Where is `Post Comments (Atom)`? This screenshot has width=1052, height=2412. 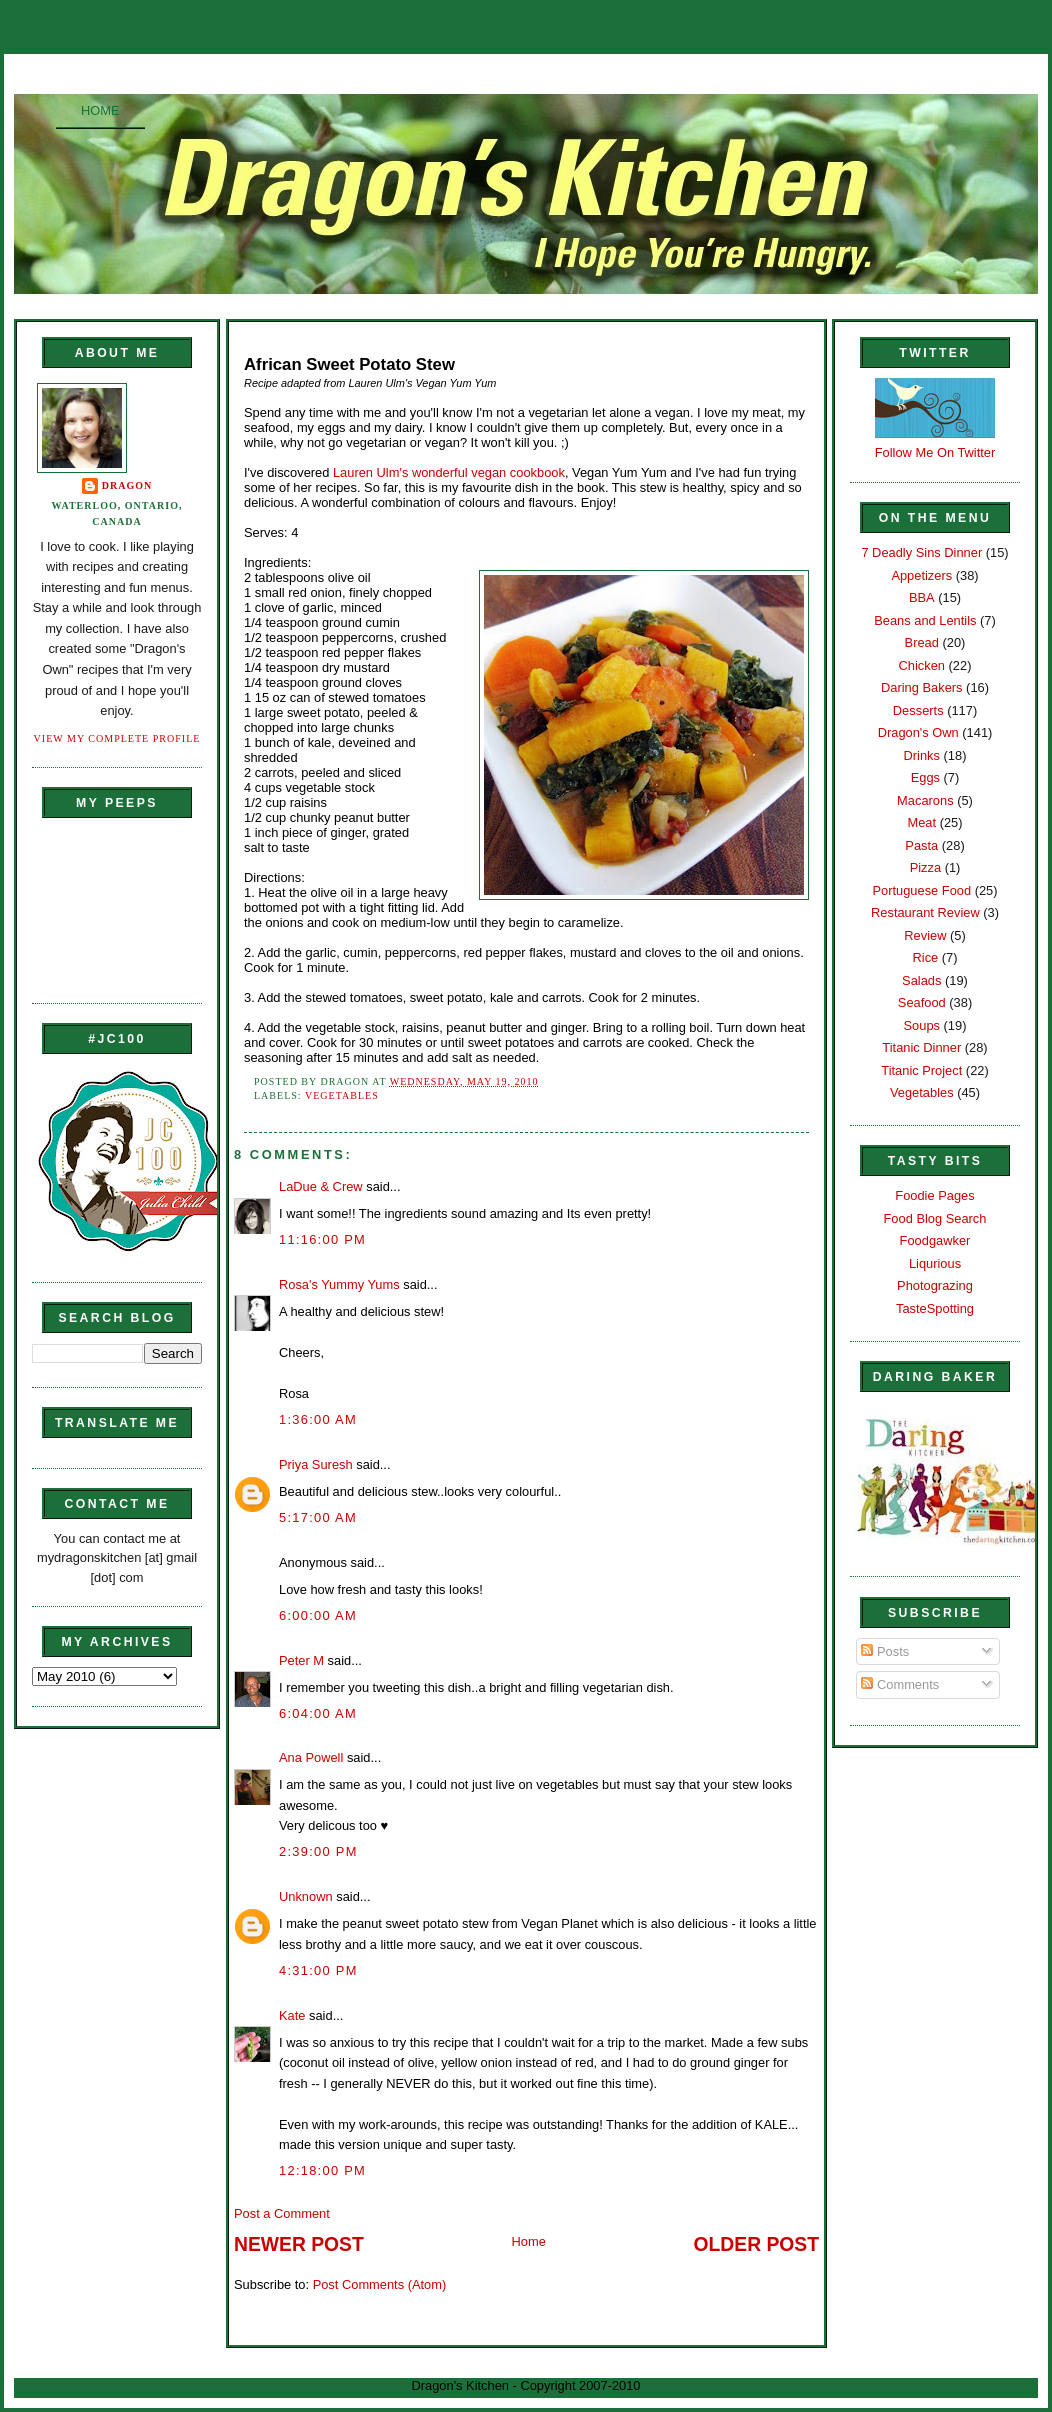 Post Comments (Atom) is located at coordinates (380, 2284).